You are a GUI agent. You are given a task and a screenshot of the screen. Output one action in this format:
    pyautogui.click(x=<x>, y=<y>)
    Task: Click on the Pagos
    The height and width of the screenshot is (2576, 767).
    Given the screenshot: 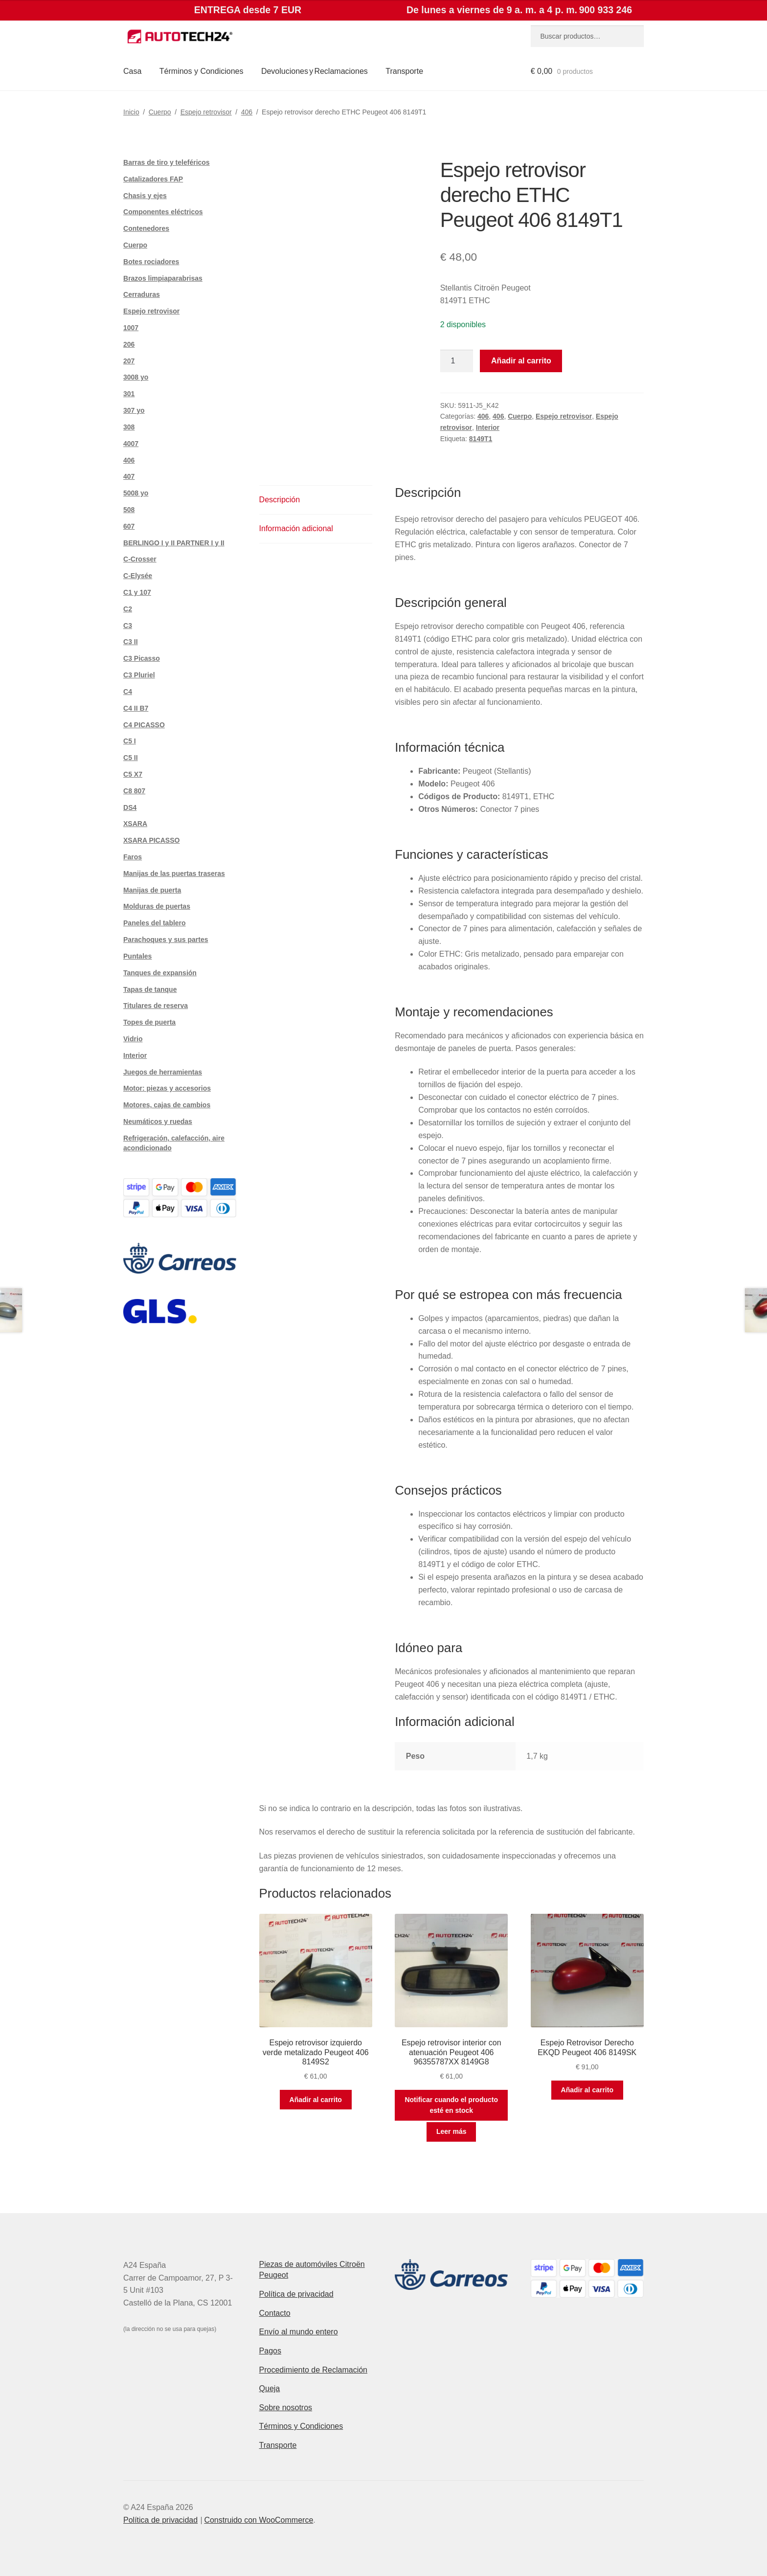 What is the action you would take?
    pyautogui.click(x=270, y=2351)
    